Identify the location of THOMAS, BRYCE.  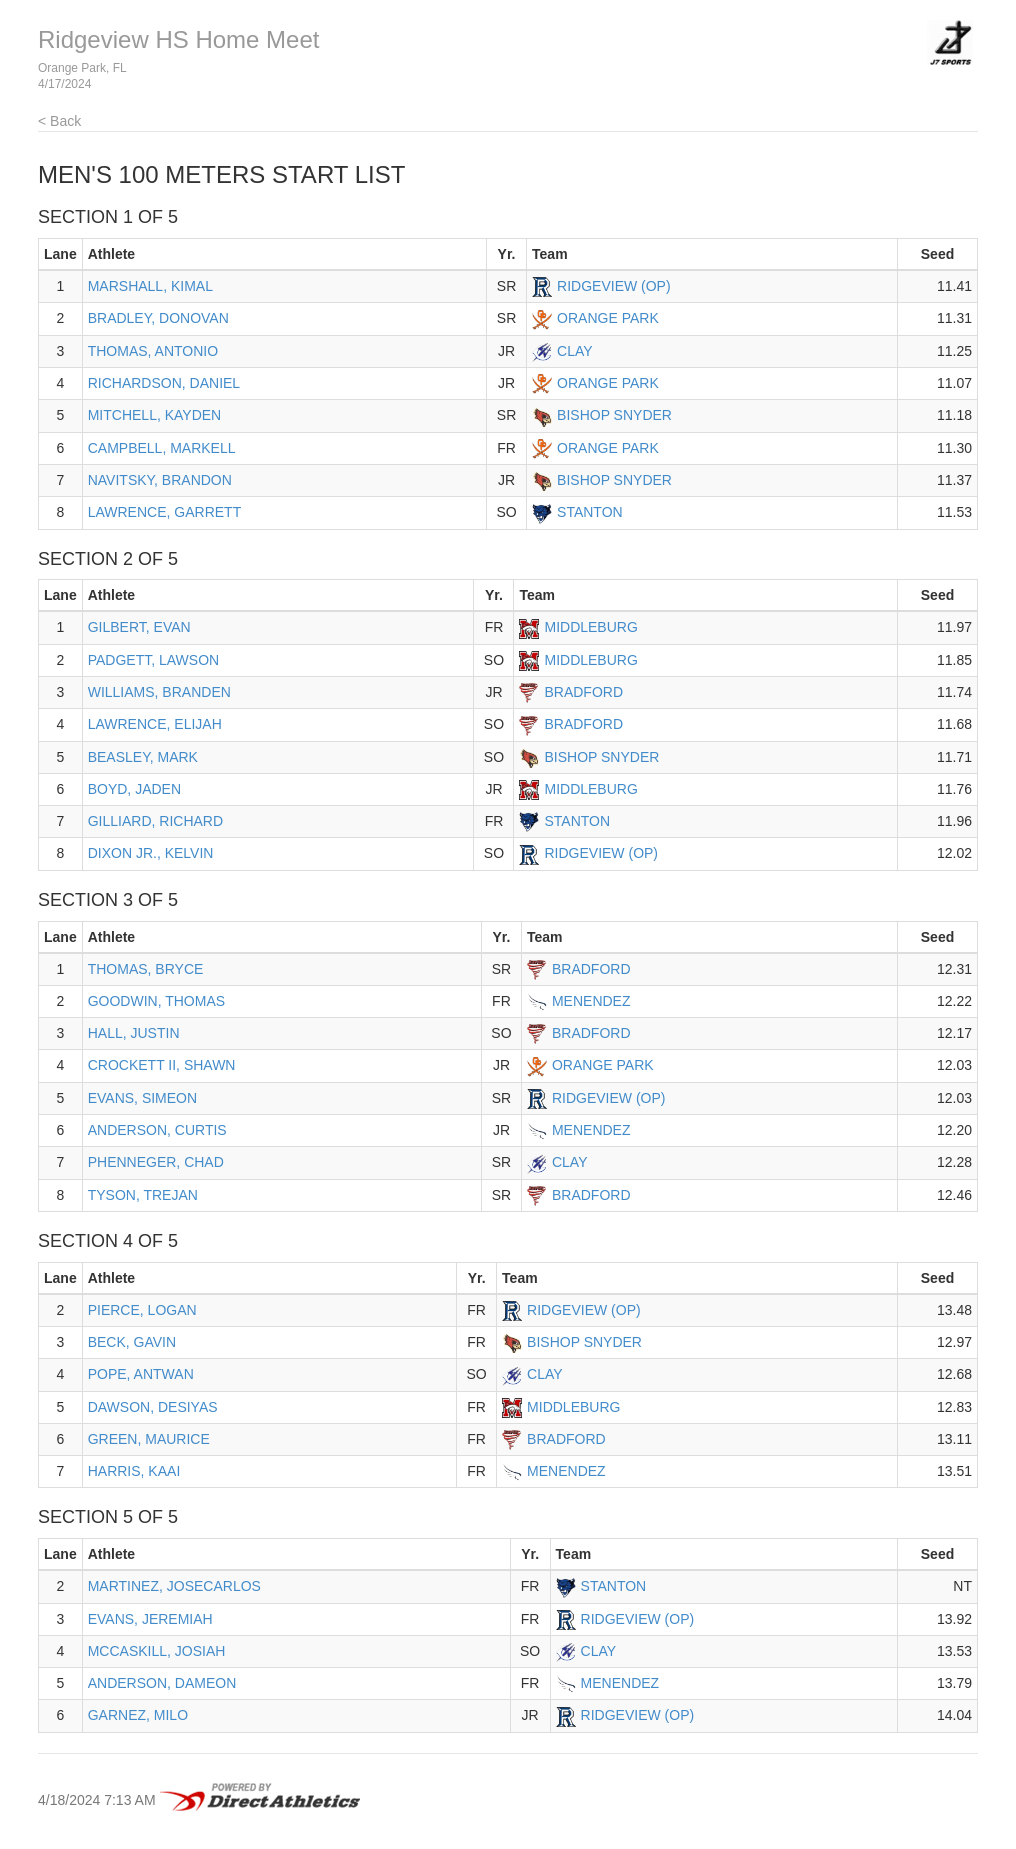
(146, 969).